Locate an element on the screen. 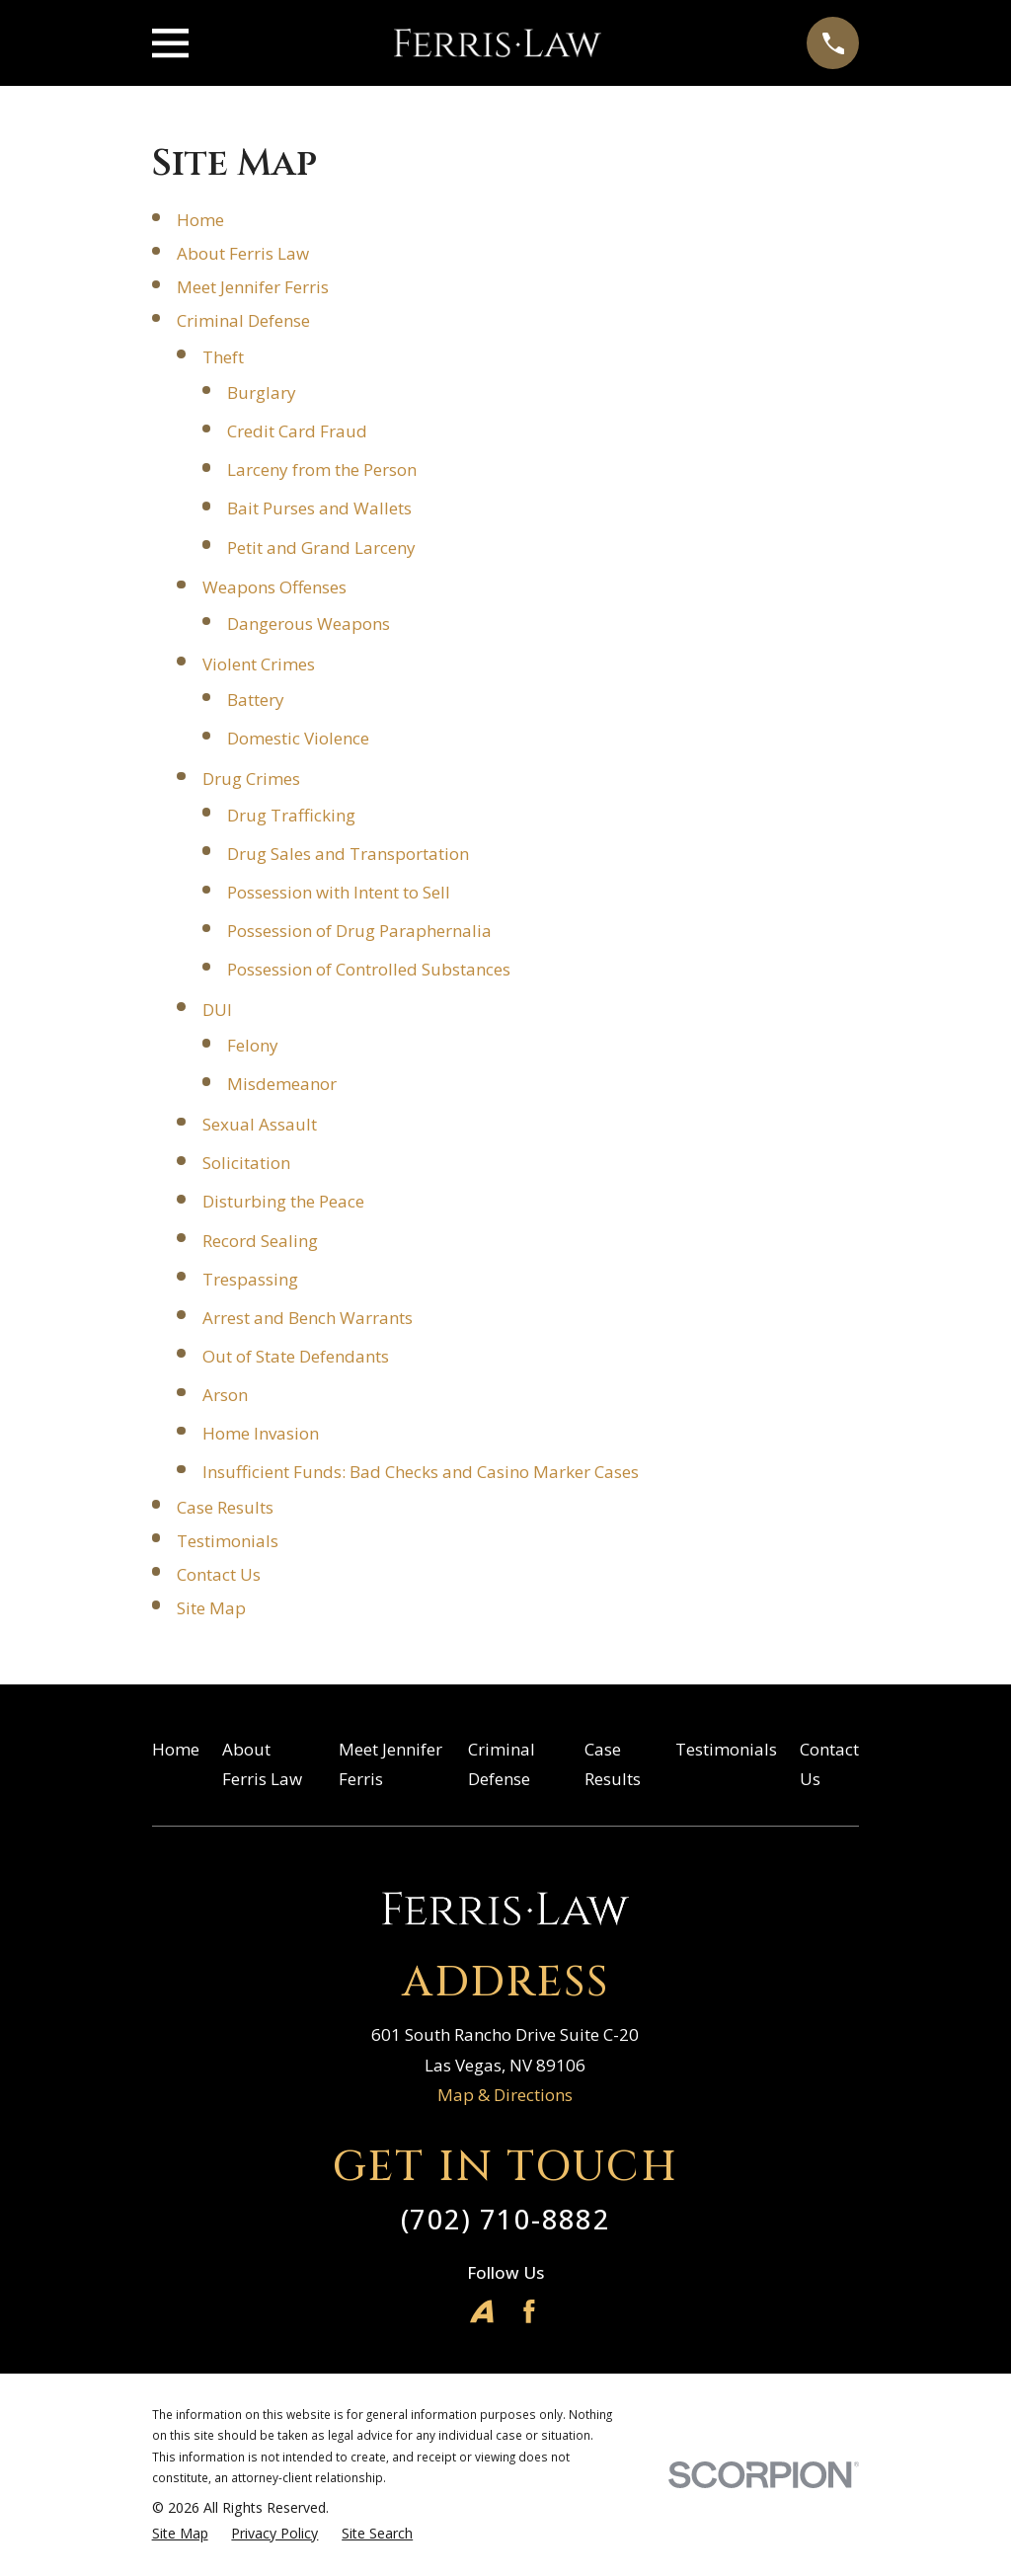  [Facebook] is located at coordinates (529, 2311).